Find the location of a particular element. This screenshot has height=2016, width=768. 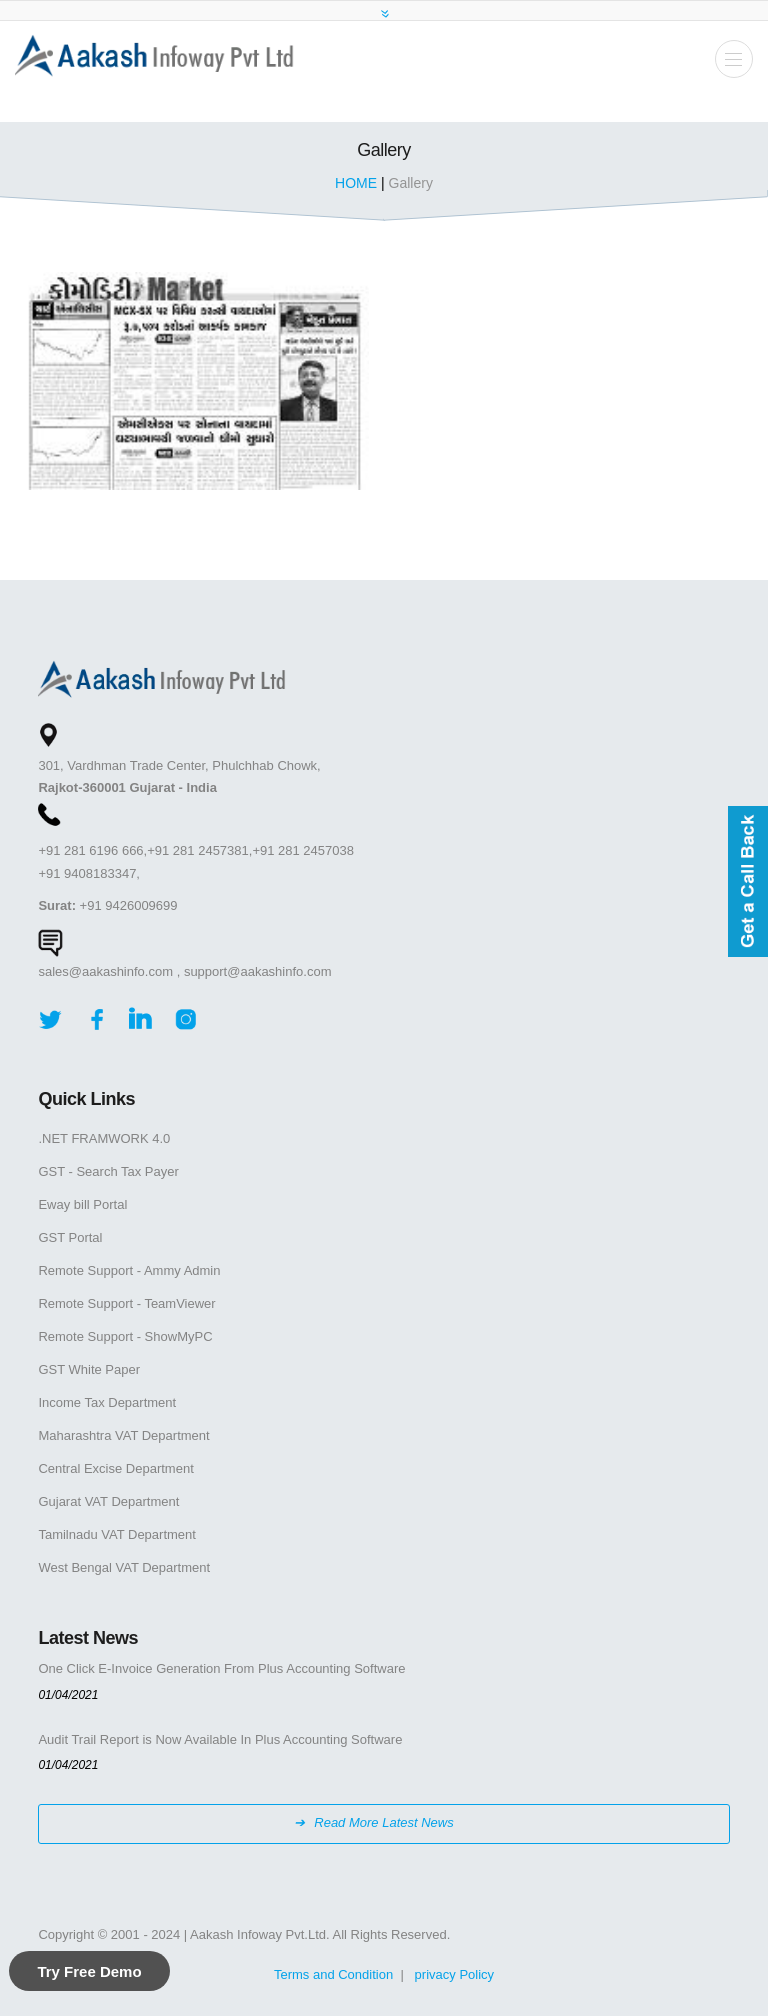

Maharashtra VAT Department is located at coordinates (123, 1435).